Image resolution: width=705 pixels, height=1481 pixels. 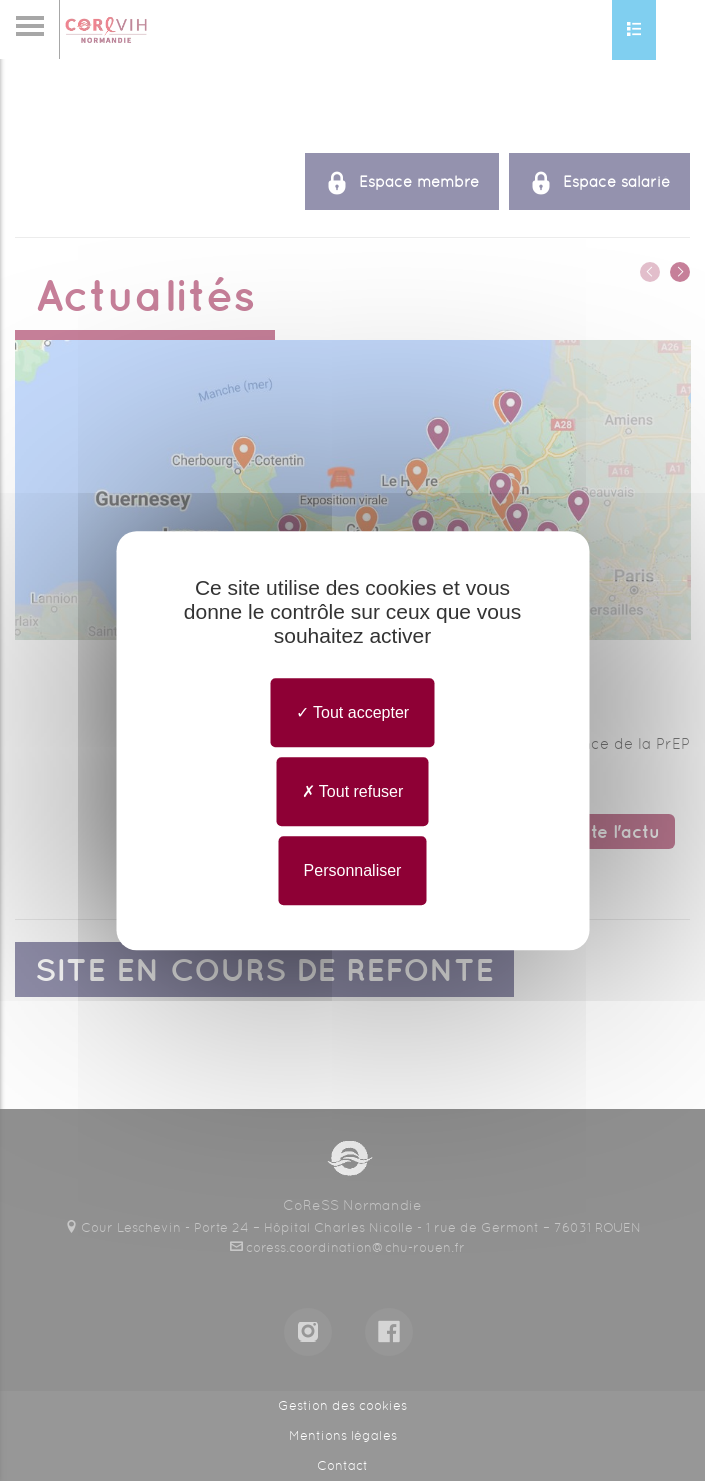 I want to click on Personnaliser [Personnaliser undefined], so click(x=353, y=870).